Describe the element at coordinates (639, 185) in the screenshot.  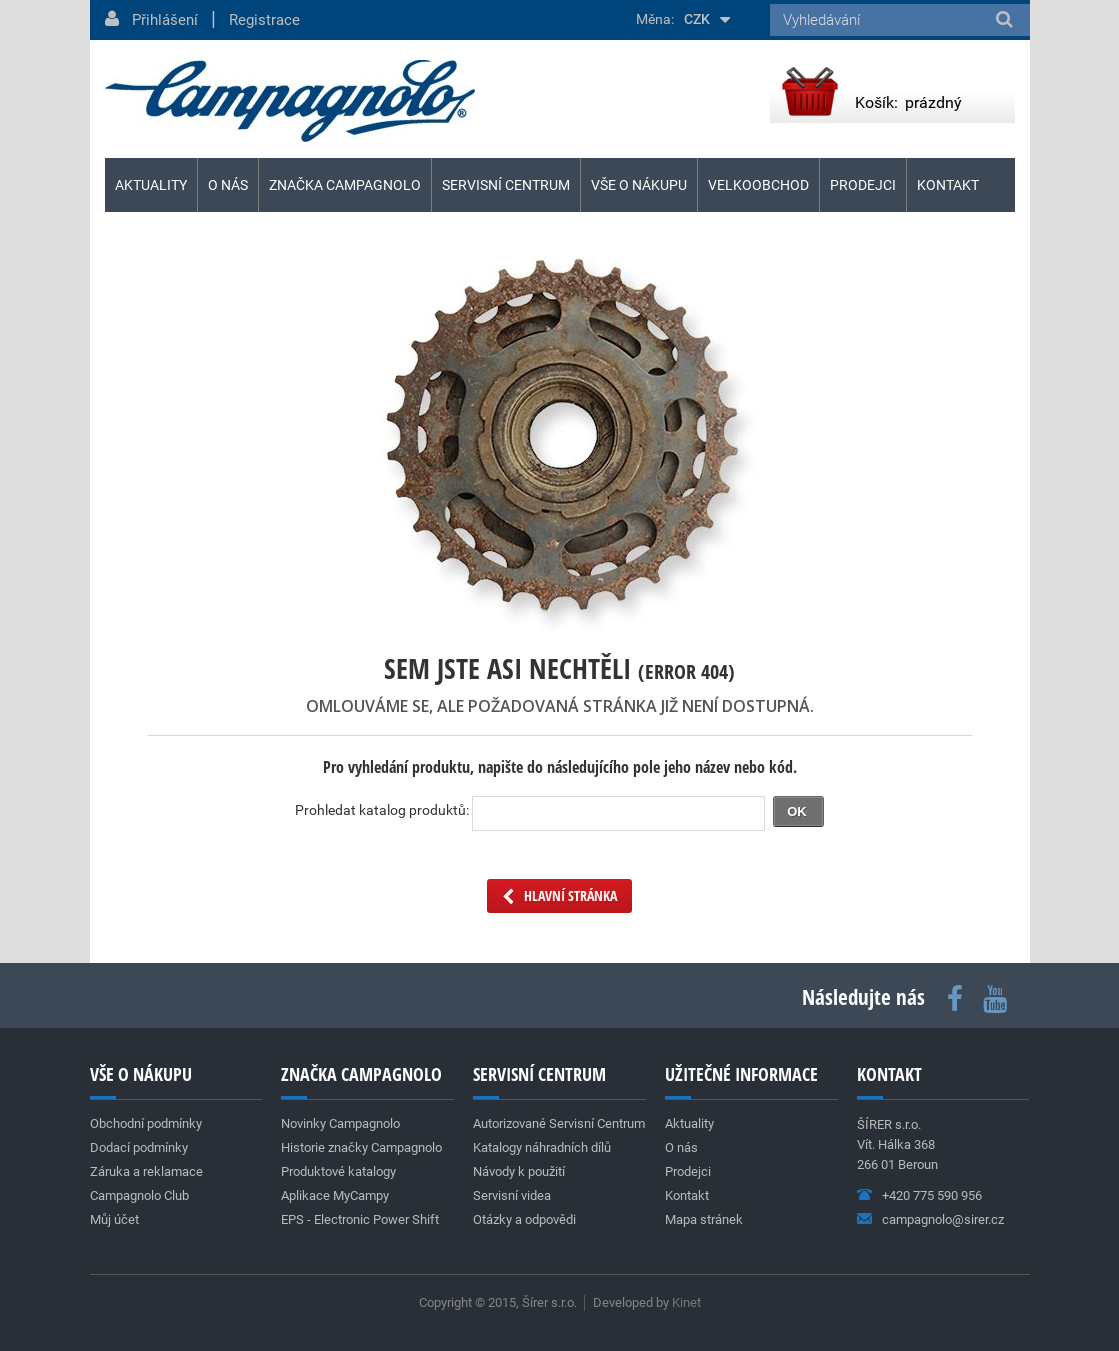
I see `Vše o nákupu` at that location.